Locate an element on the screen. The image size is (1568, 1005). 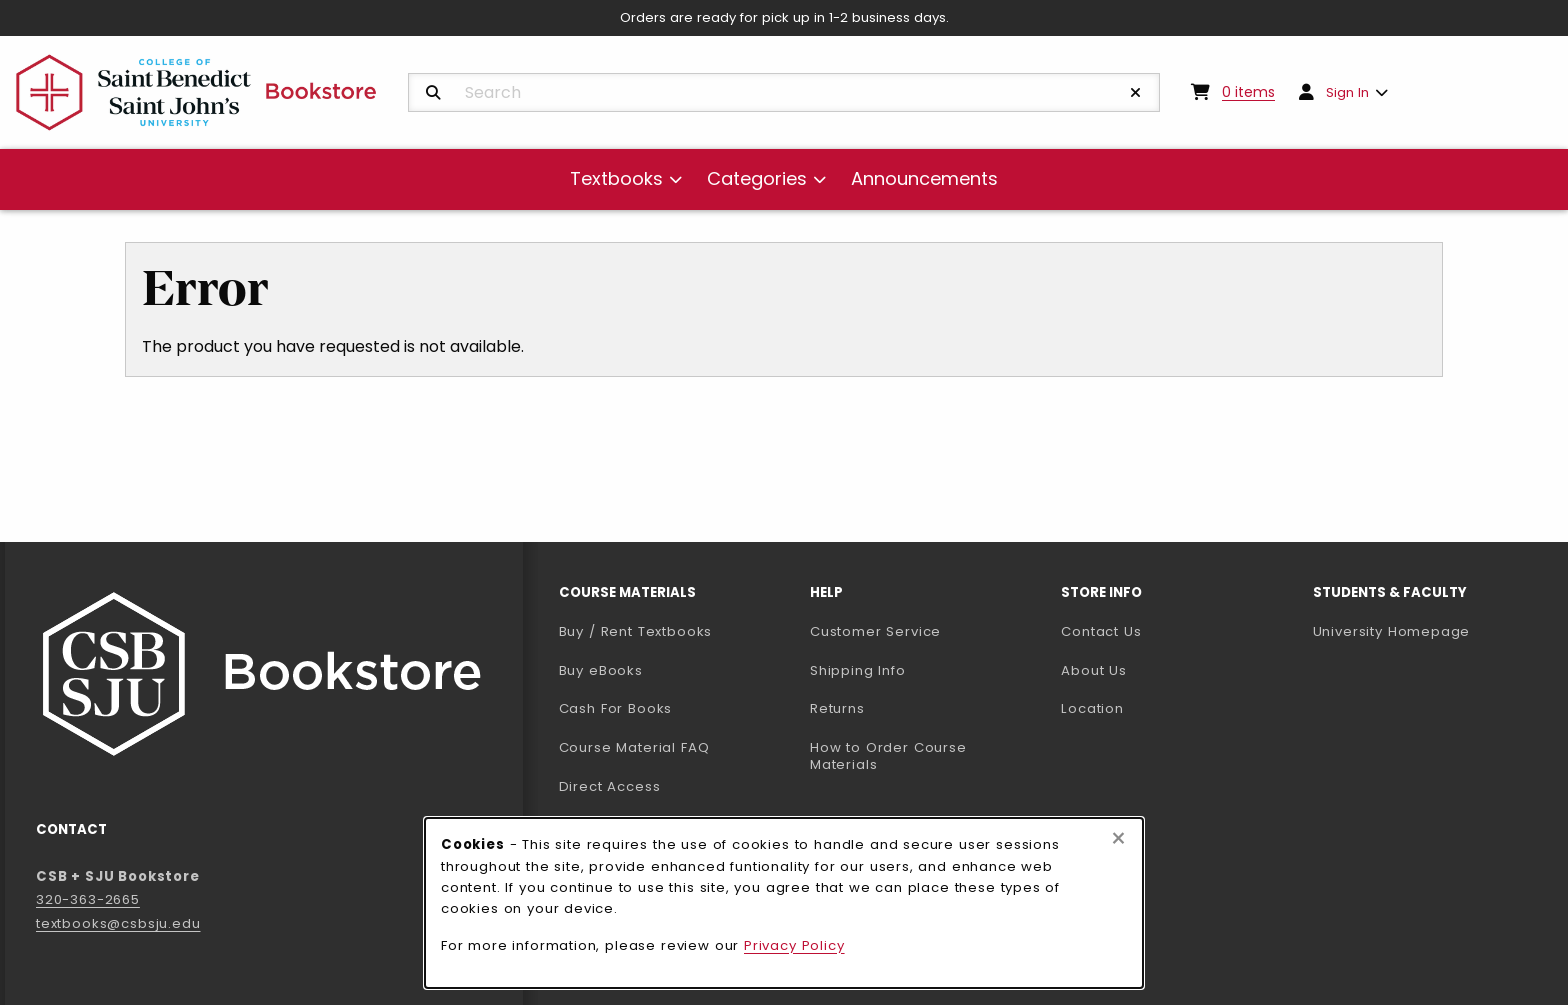
[Search] is located at coordinates (433, 93).